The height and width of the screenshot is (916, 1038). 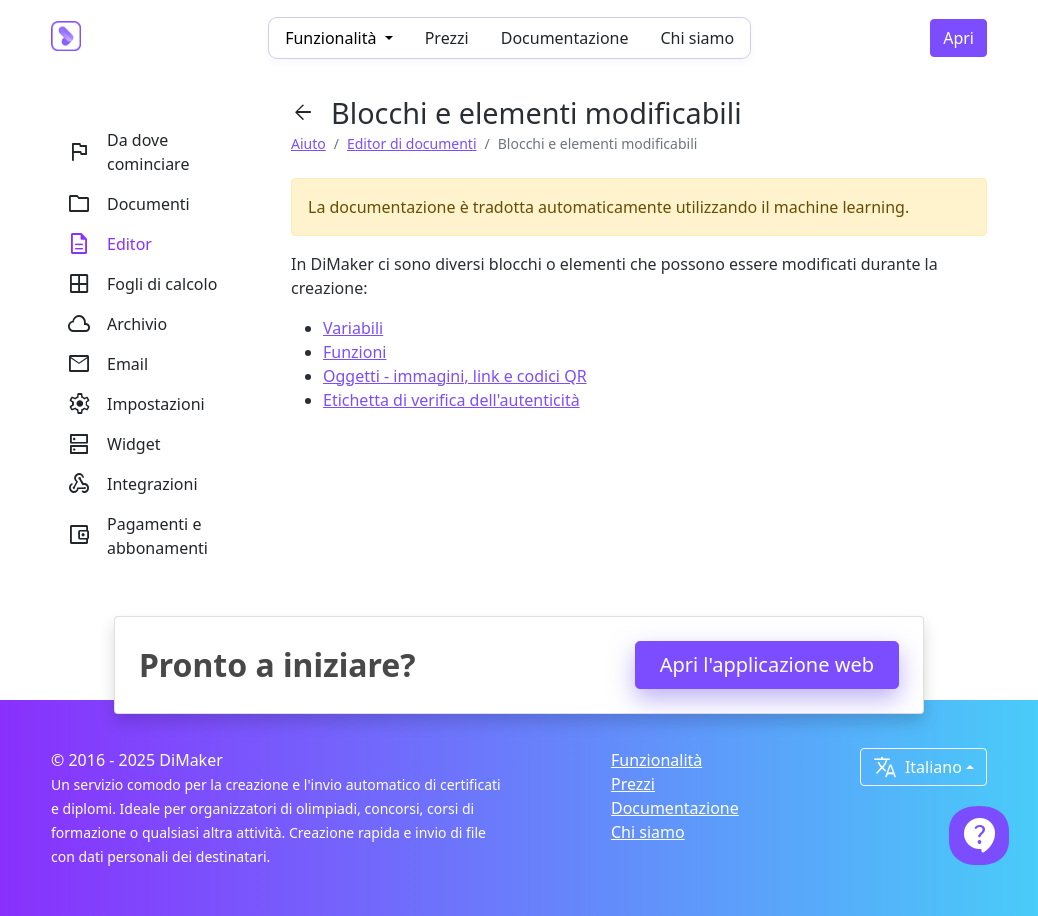 What do you see at coordinates (353, 328) in the screenshot?
I see `Variabili` at bounding box center [353, 328].